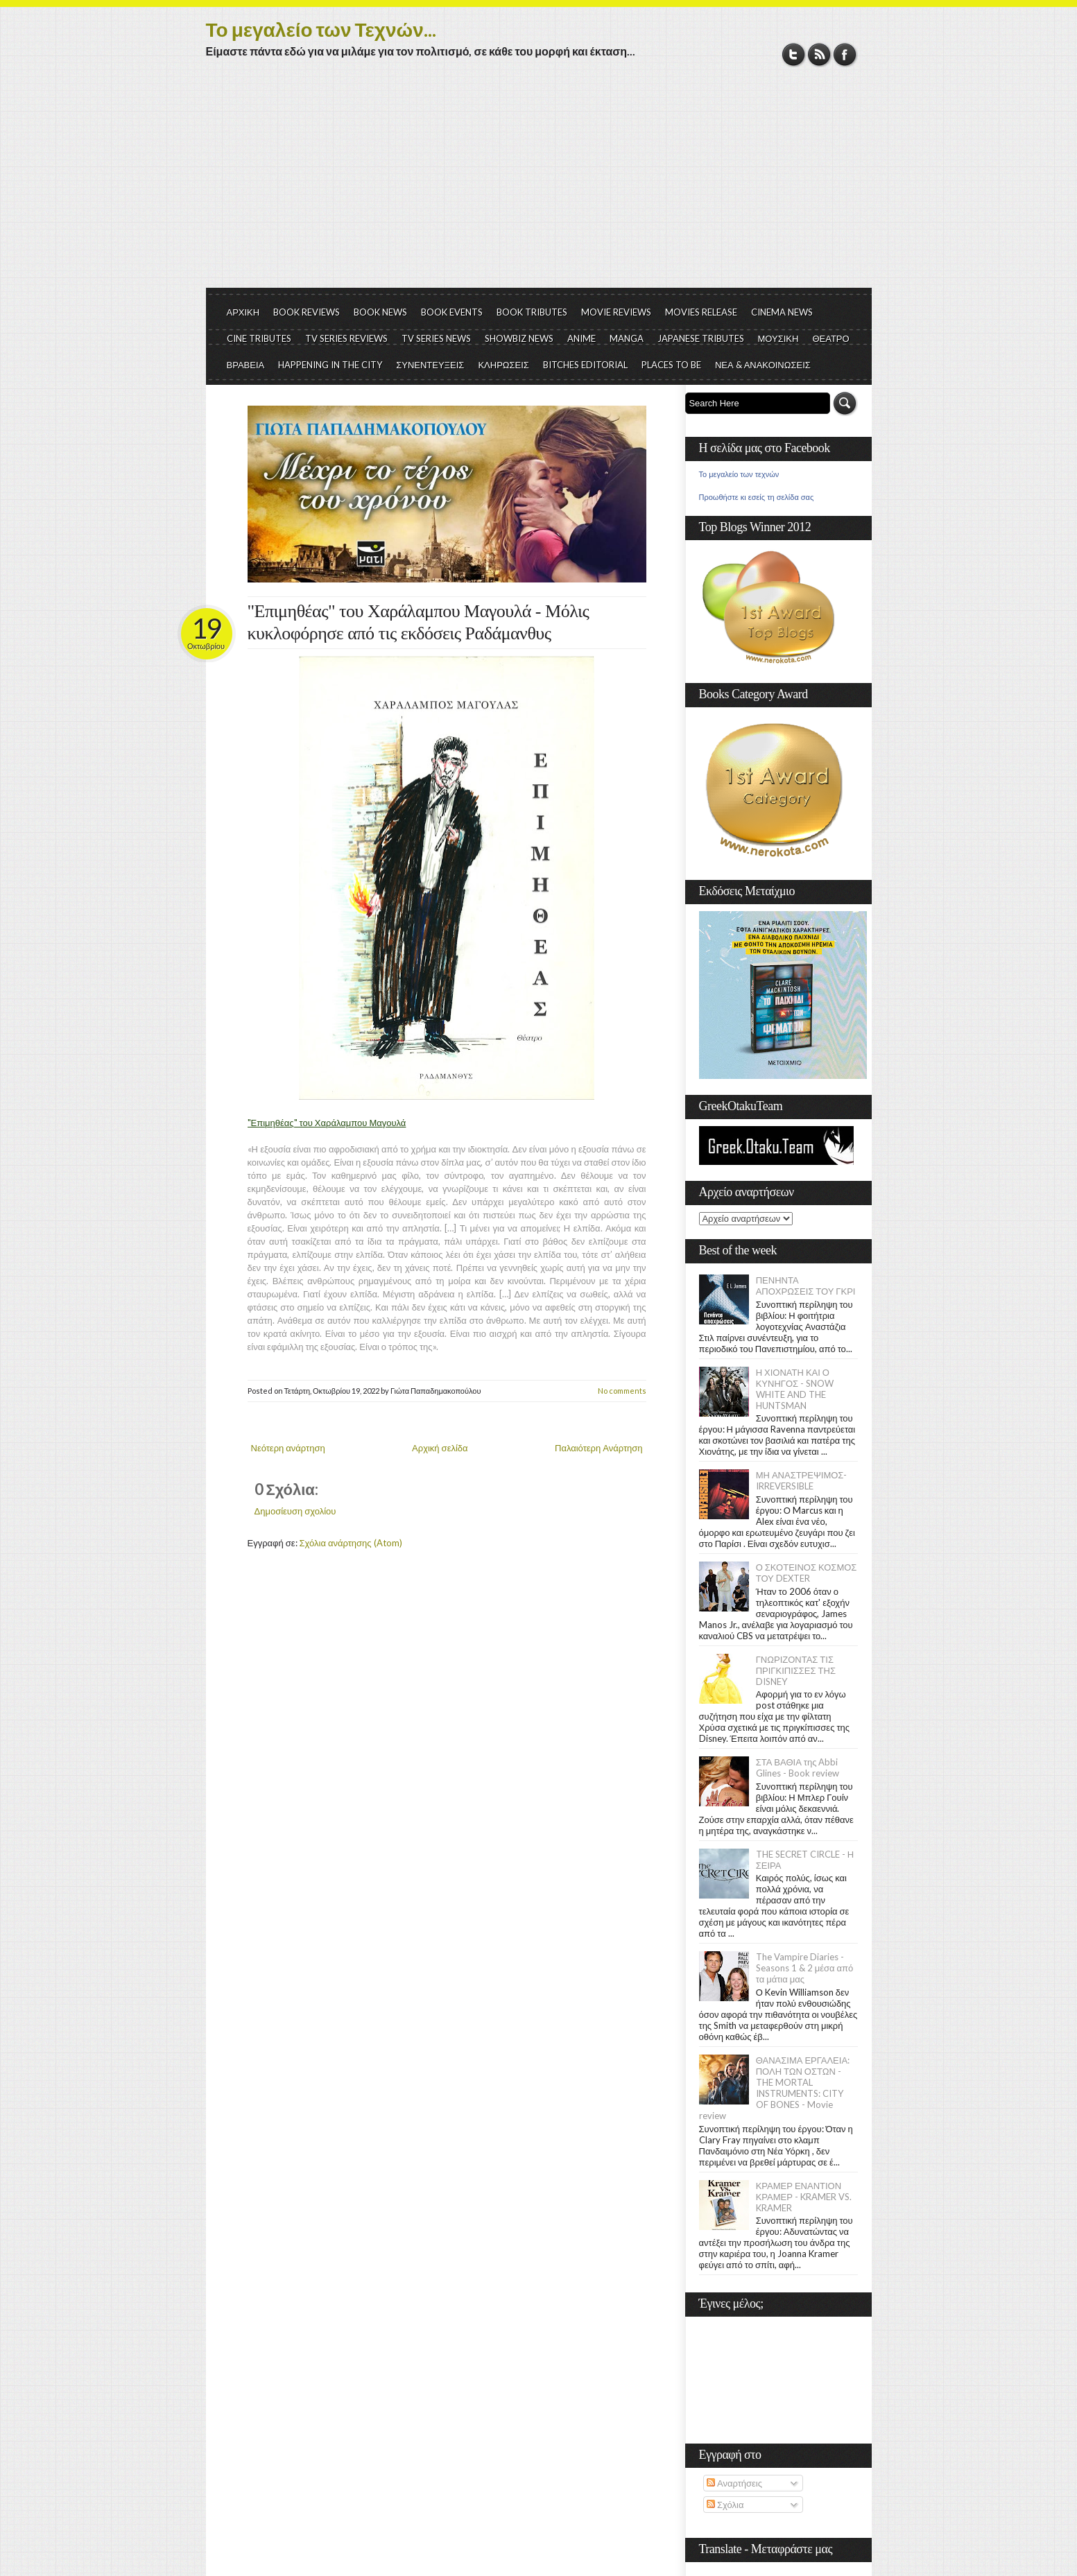  I want to click on ΓΝΩΡΙΖΟΝΤΑΣ ΤΙΣ ΠΡΙΓΚΙΠΙΣΣΕΣ ΤΗΣ DISNEY, so click(796, 1670).